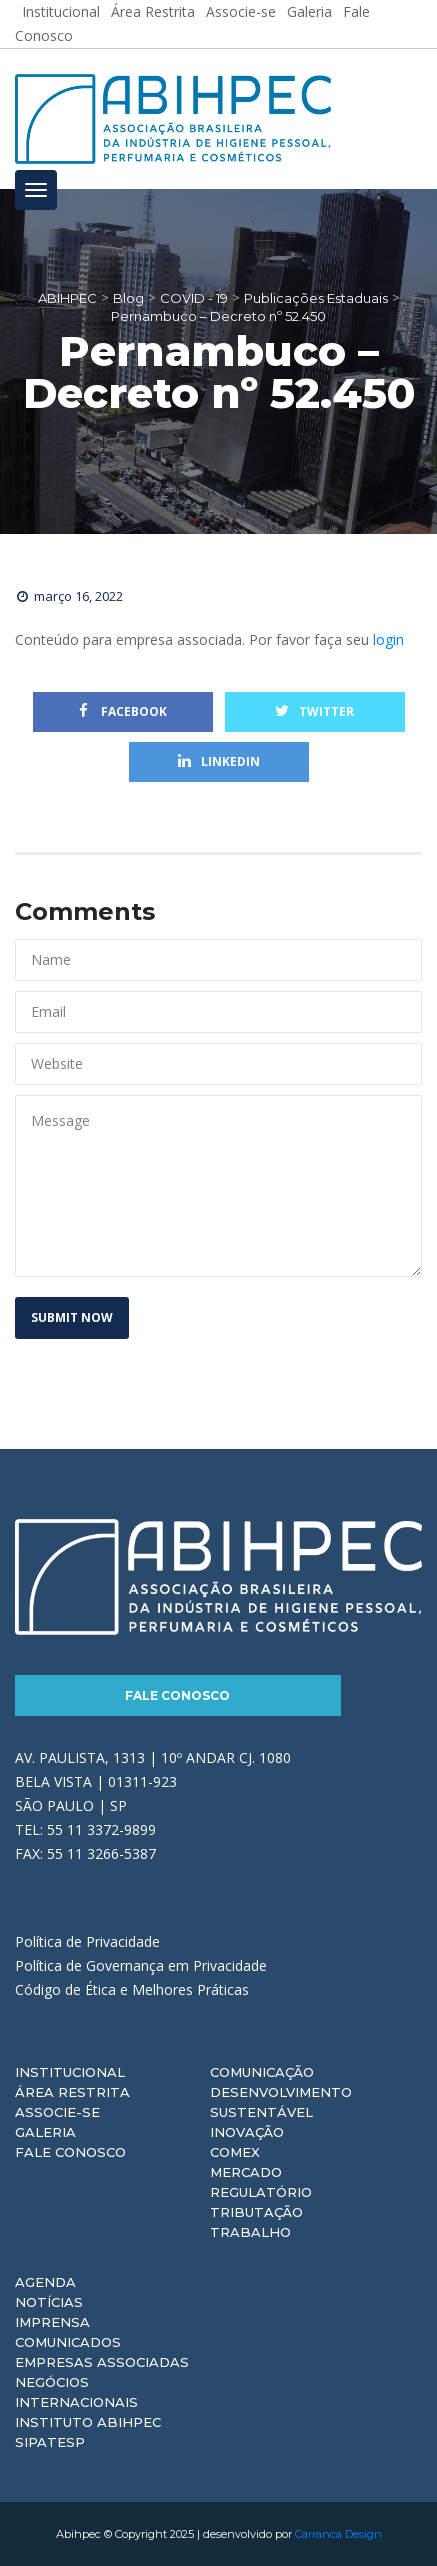 This screenshot has height=2566, width=437. I want to click on Comunicados, so click(68, 2342).